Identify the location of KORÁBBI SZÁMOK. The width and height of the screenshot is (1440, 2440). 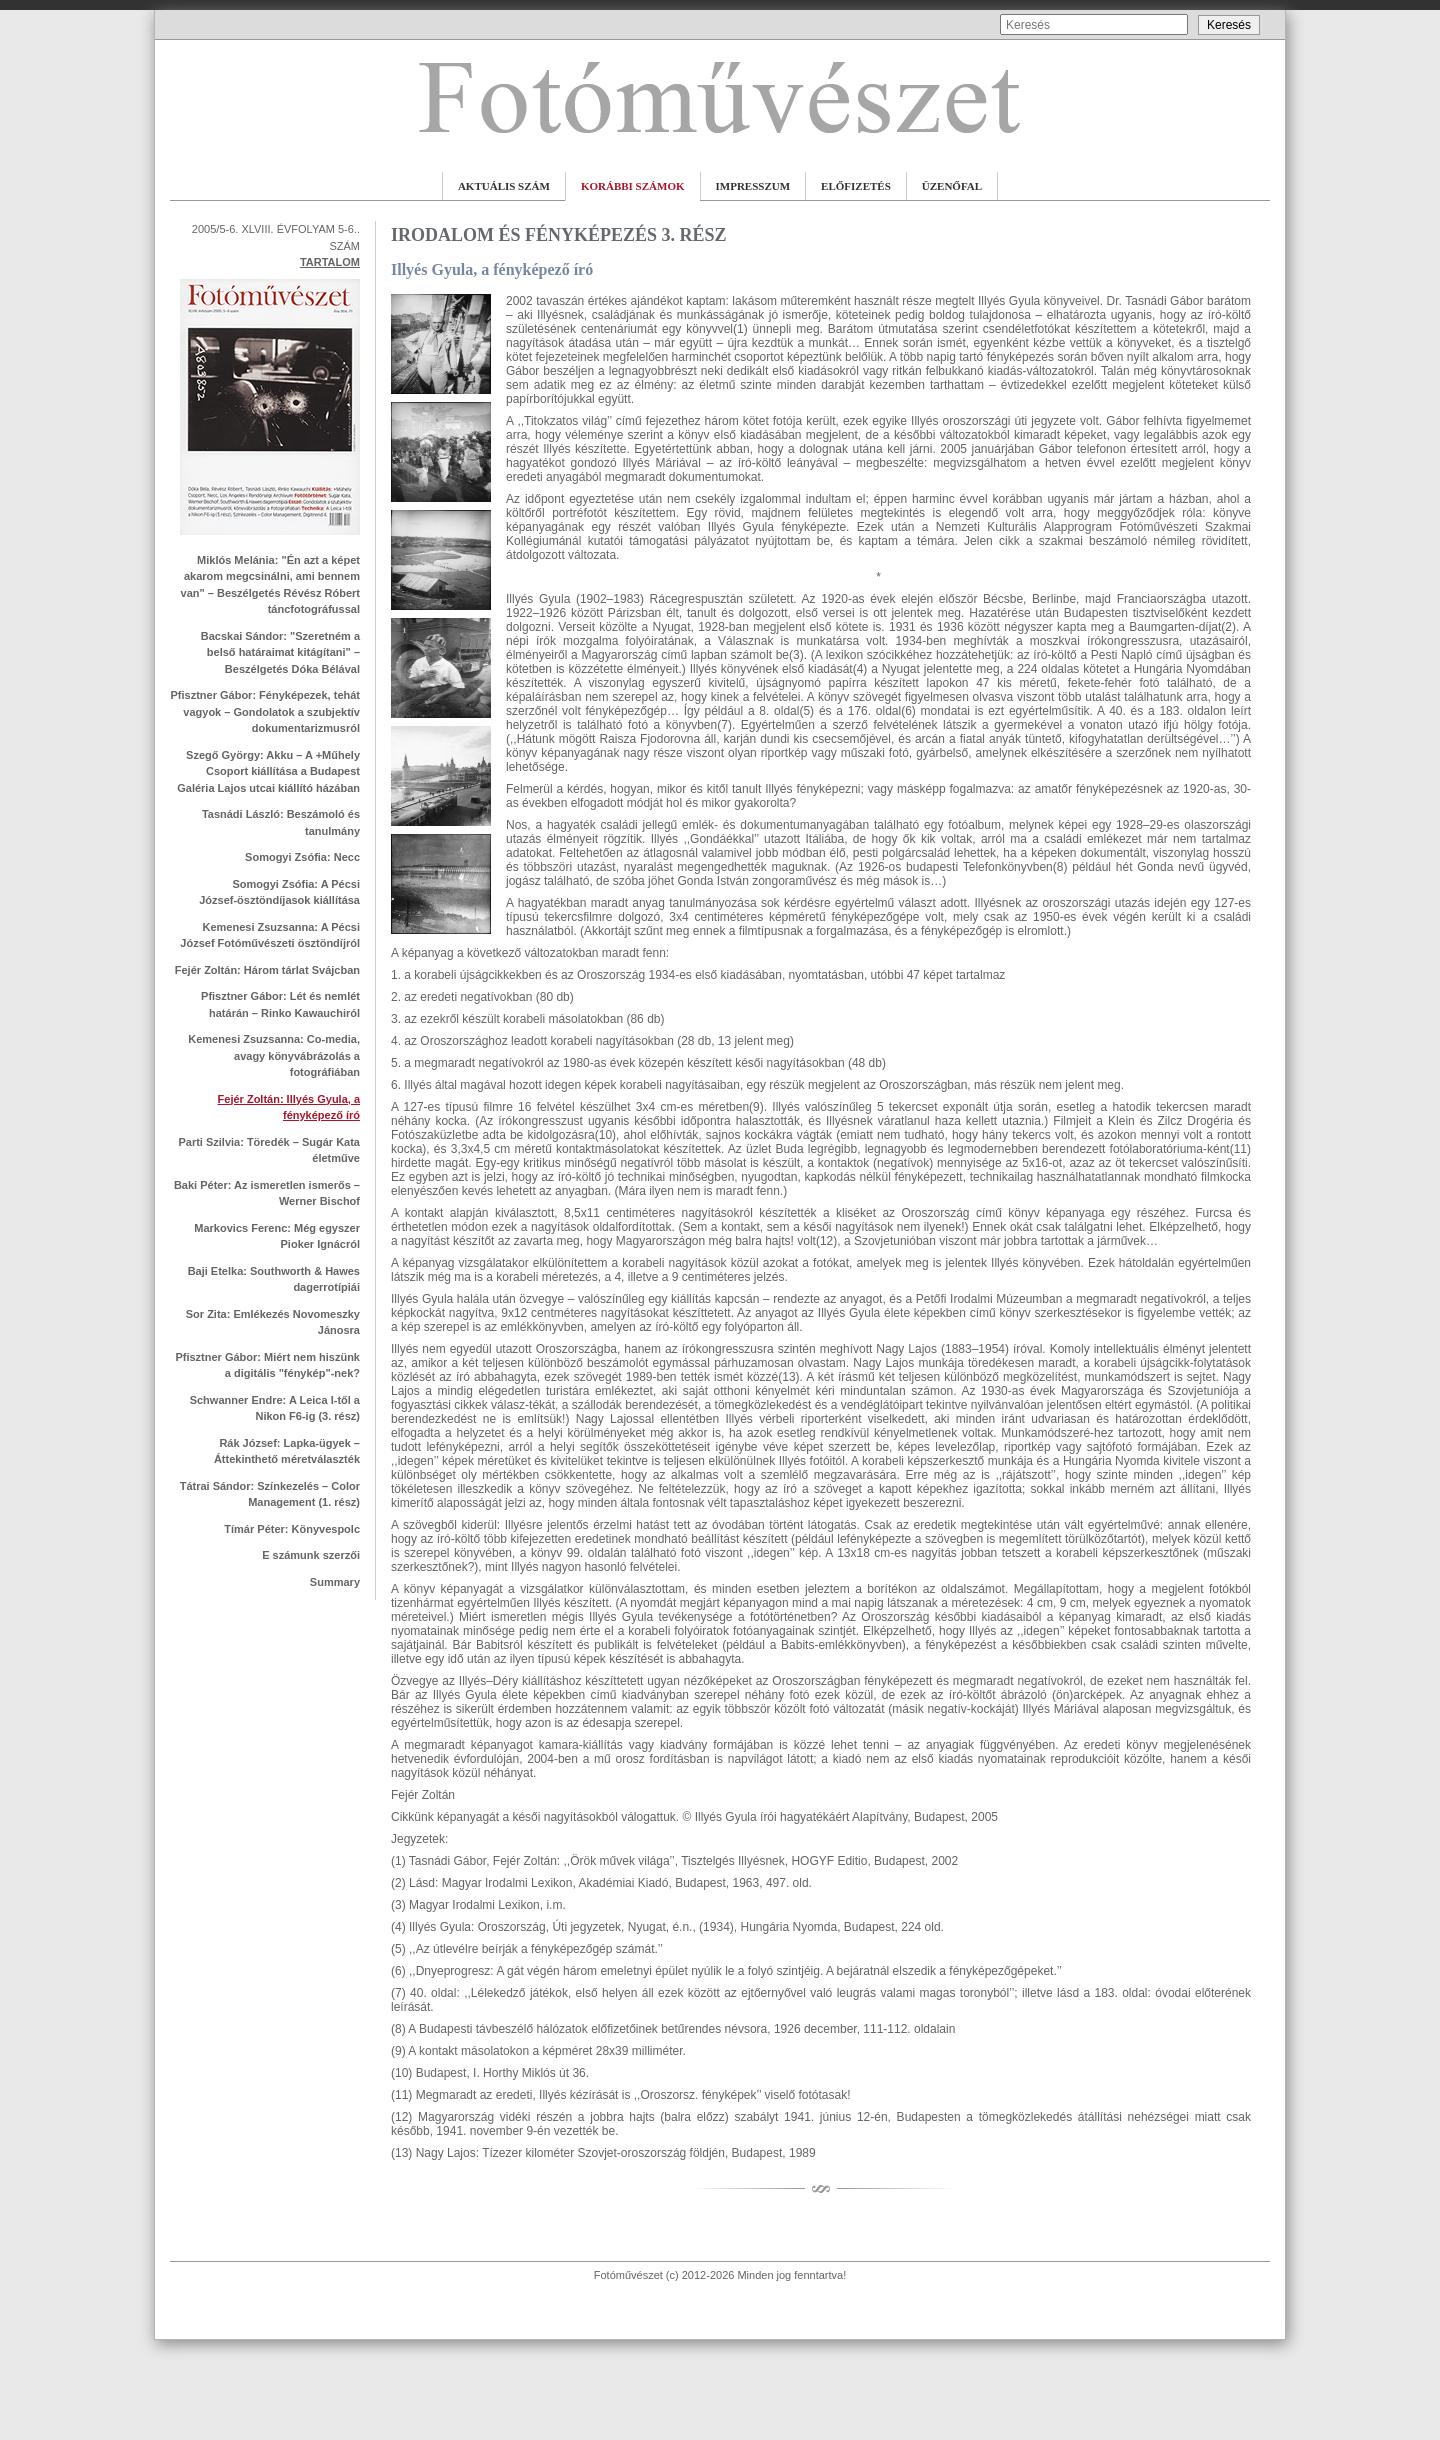
(633, 186).